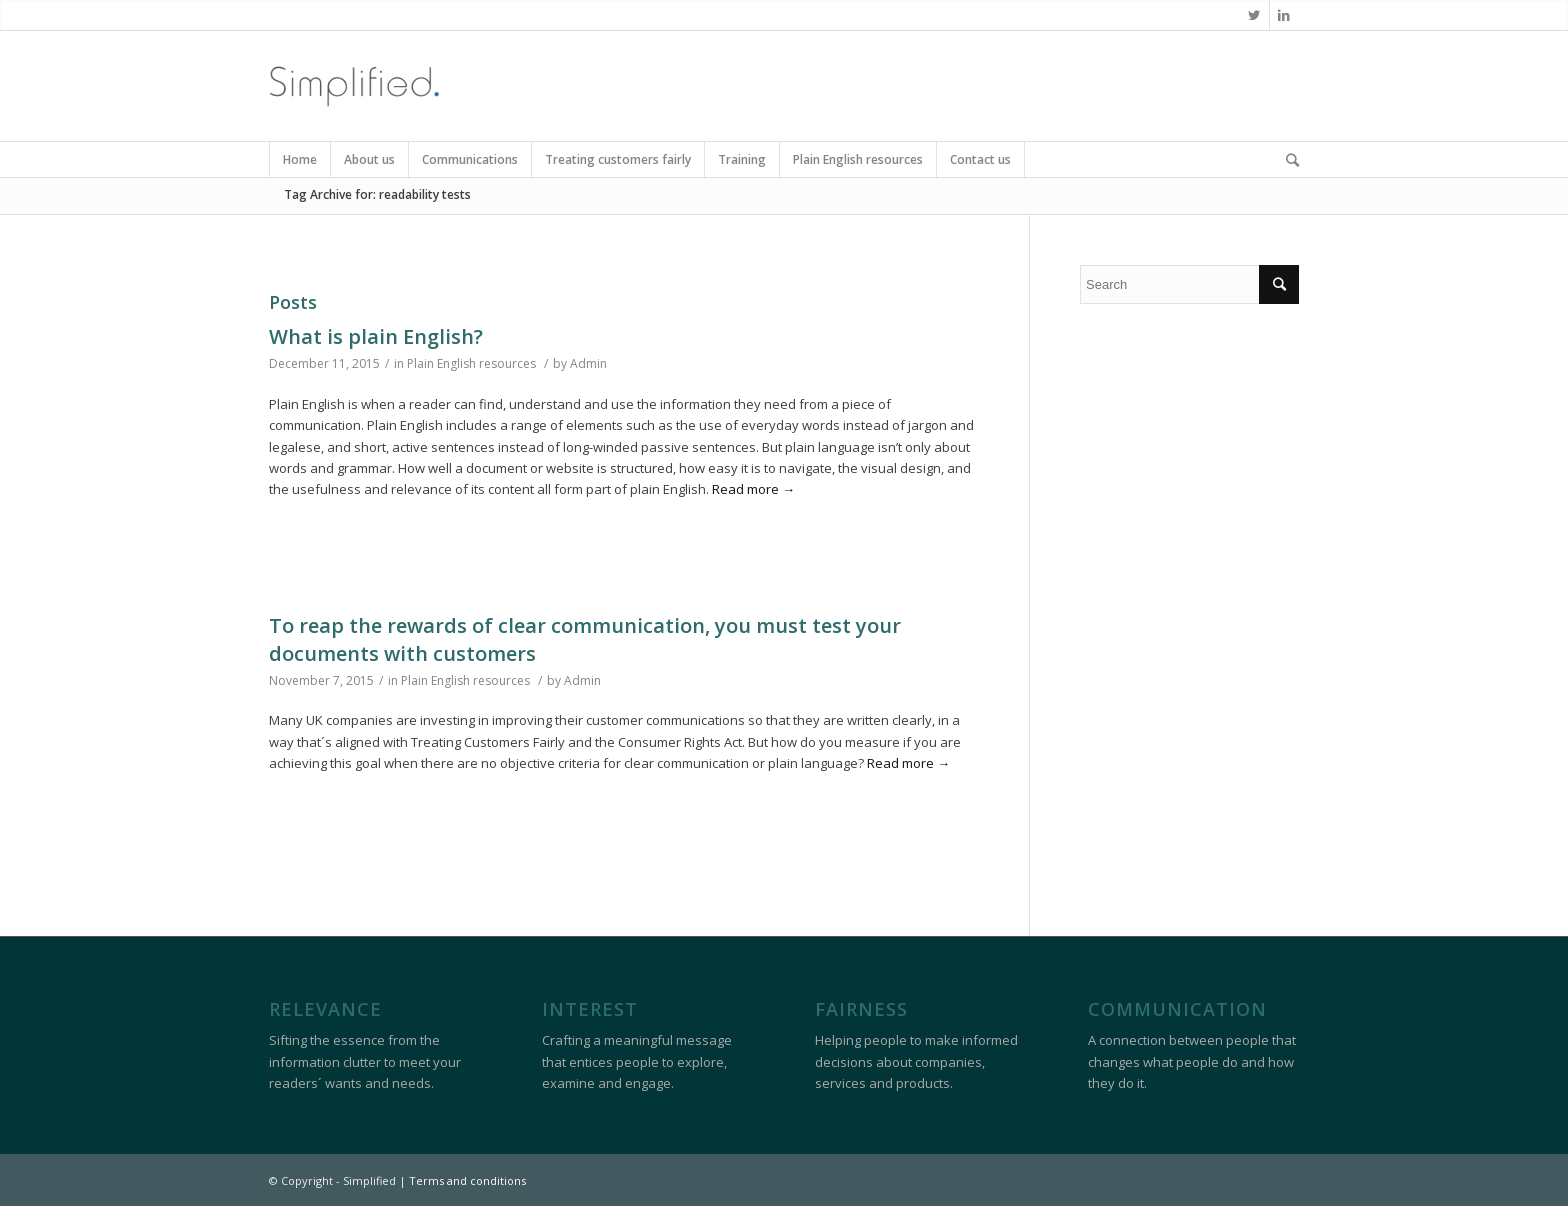 The image size is (1568, 1206). Describe the element at coordinates (376, 336) in the screenshot. I see `What is plain English?` at that location.